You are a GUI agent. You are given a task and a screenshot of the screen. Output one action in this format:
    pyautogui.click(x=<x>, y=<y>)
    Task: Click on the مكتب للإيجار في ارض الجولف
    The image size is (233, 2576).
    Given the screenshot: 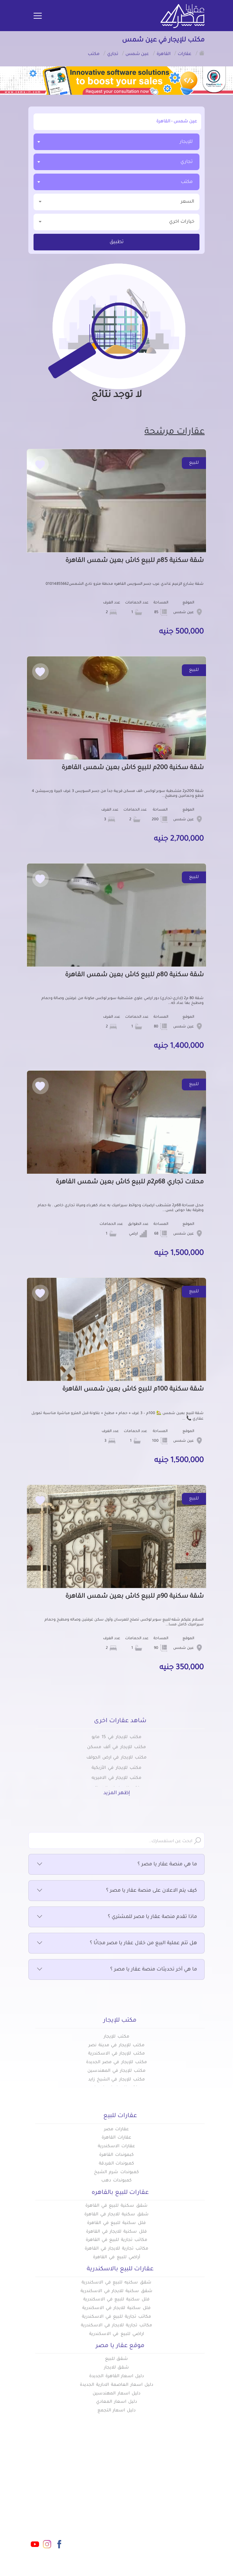 What is the action you would take?
    pyautogui.click(x=116, y=1757)
    